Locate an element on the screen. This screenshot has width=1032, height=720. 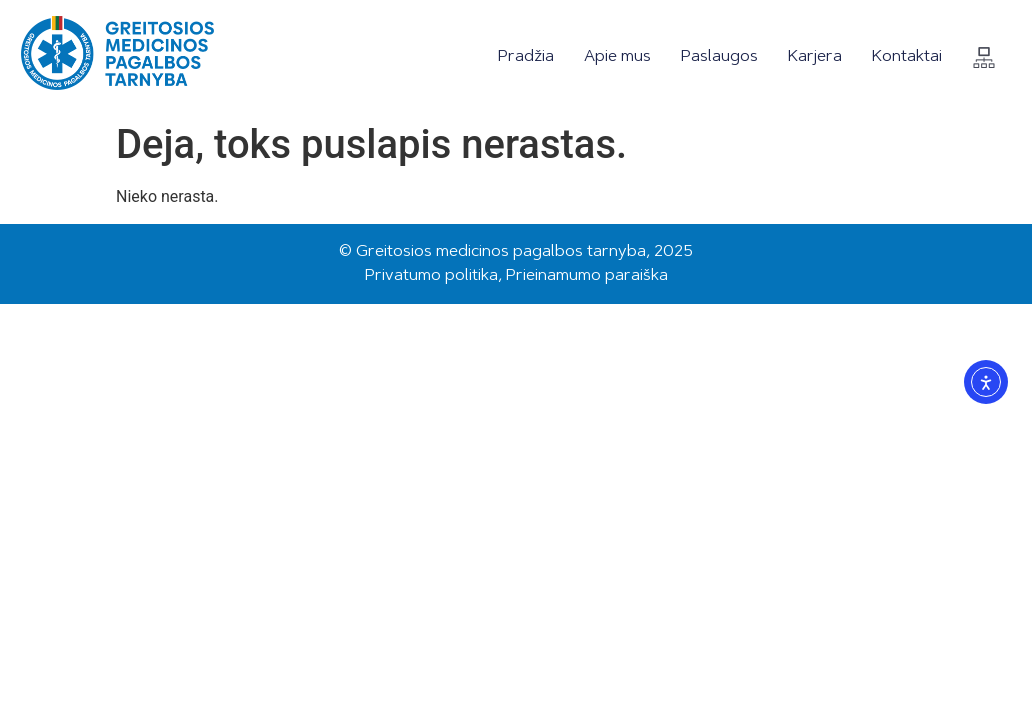
Paslaugos is located at coordinates (719, 57).